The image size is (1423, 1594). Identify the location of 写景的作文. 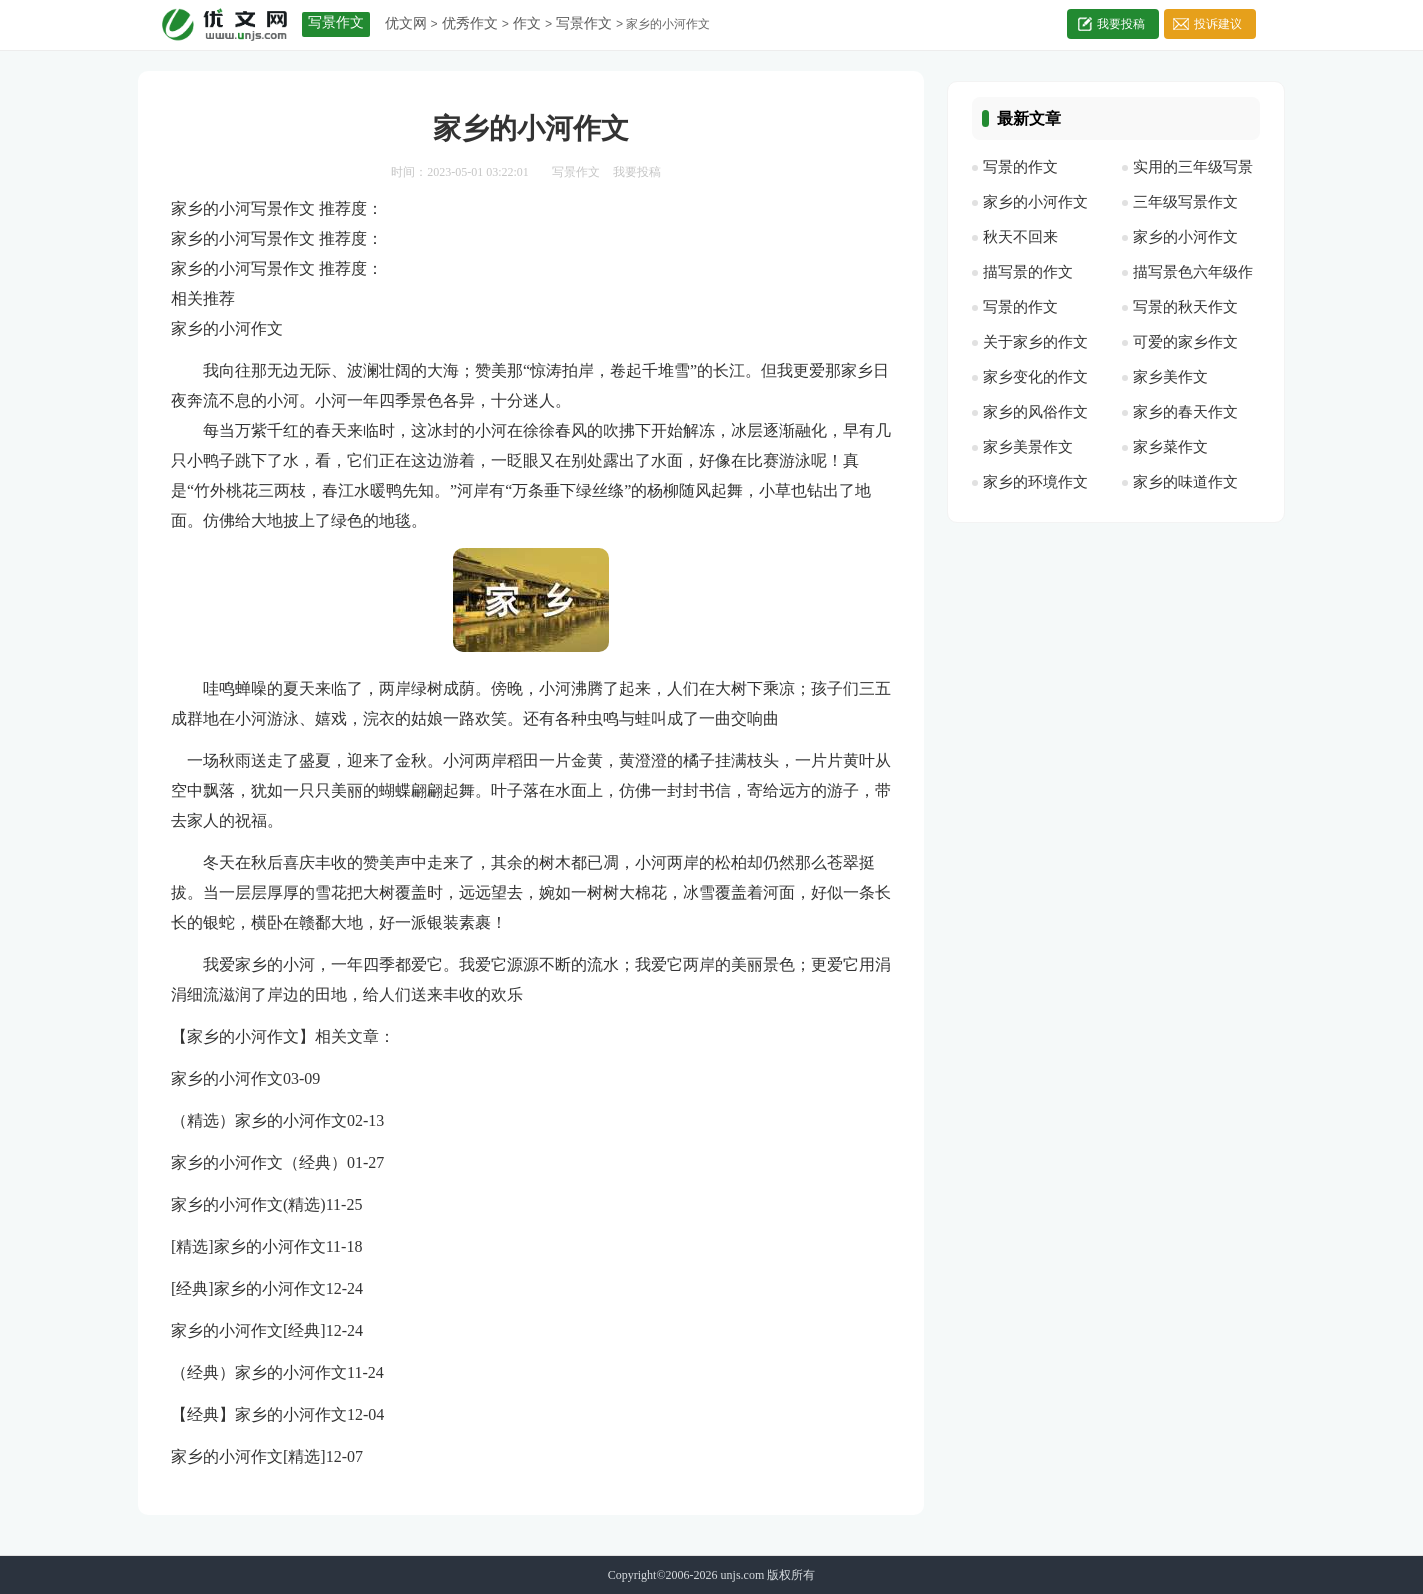
(1020, 167).